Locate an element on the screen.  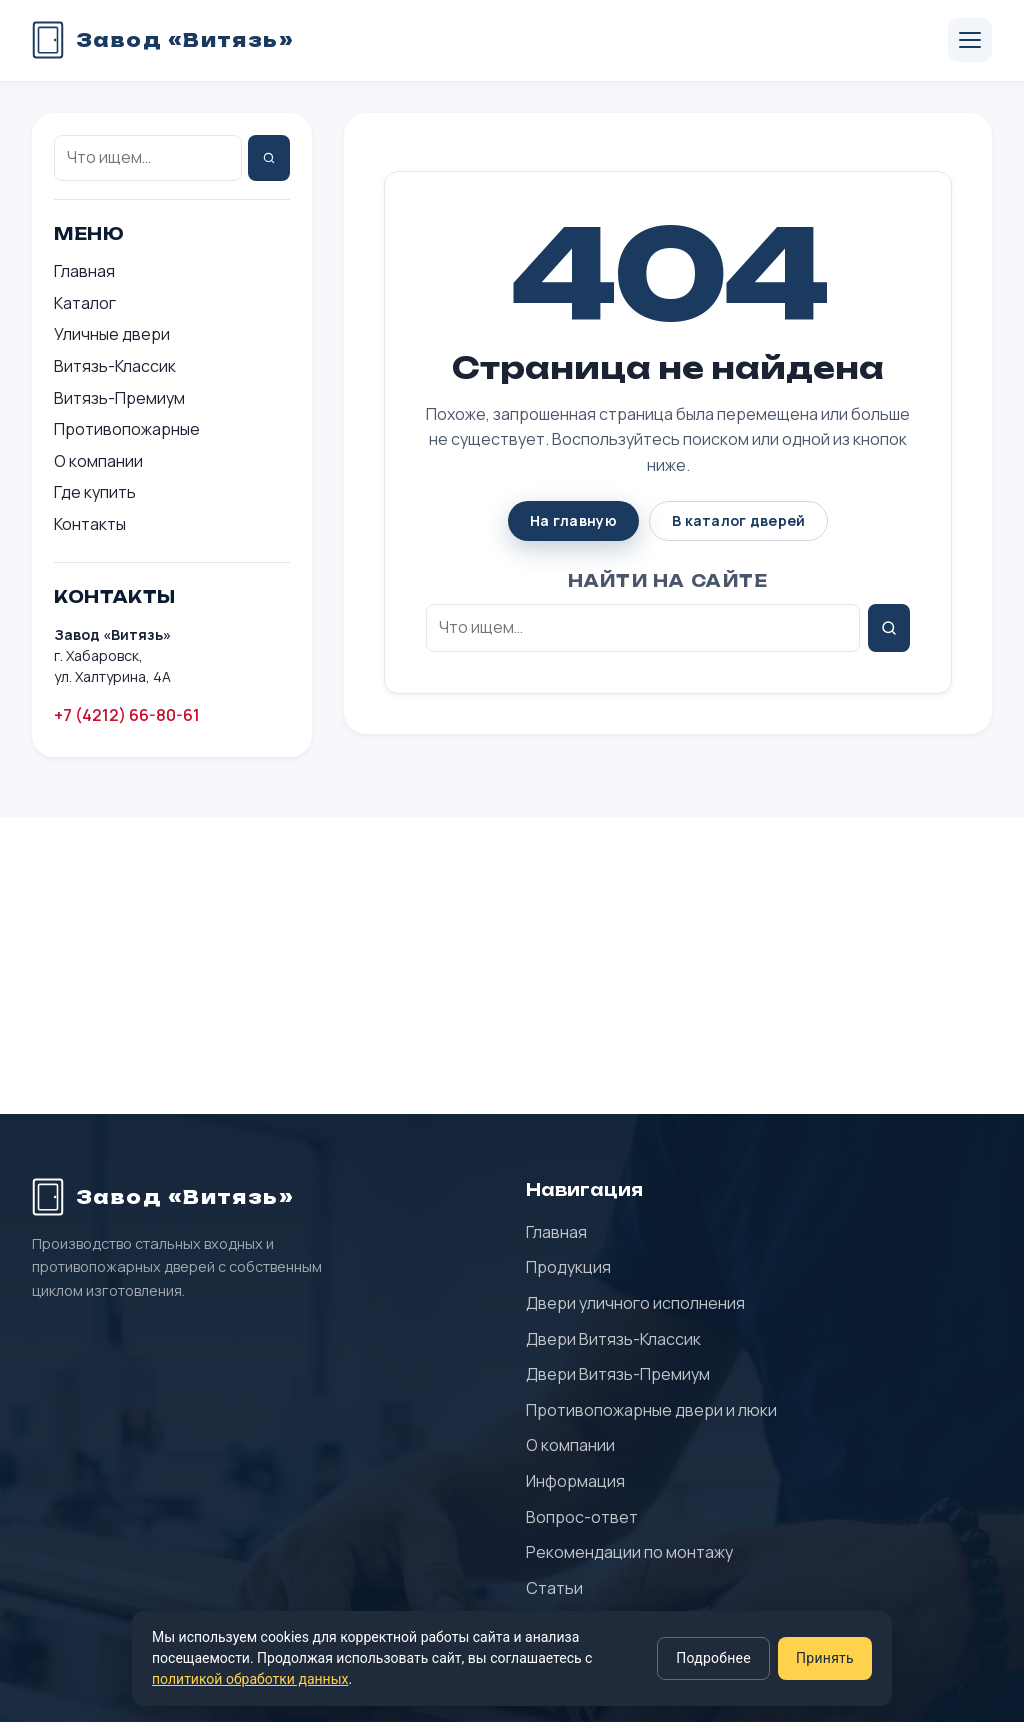
Противопожарные is located at coordinates (127, 429).